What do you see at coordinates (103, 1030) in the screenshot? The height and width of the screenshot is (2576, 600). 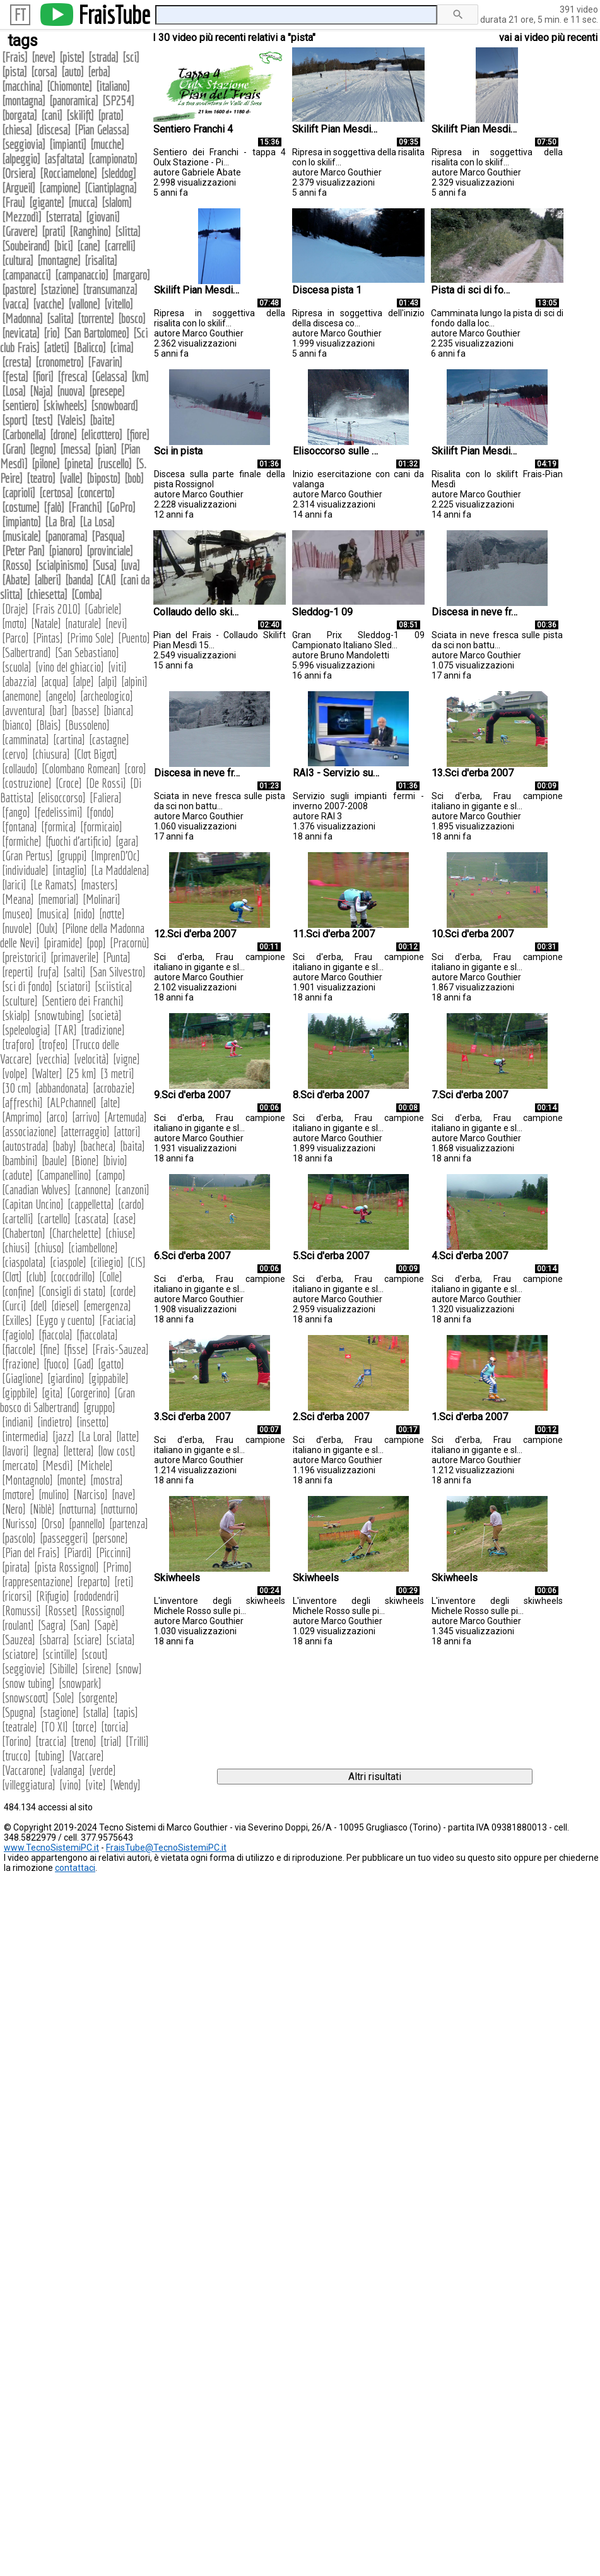 I see `tradizione` at bounding box center [103, 1030].